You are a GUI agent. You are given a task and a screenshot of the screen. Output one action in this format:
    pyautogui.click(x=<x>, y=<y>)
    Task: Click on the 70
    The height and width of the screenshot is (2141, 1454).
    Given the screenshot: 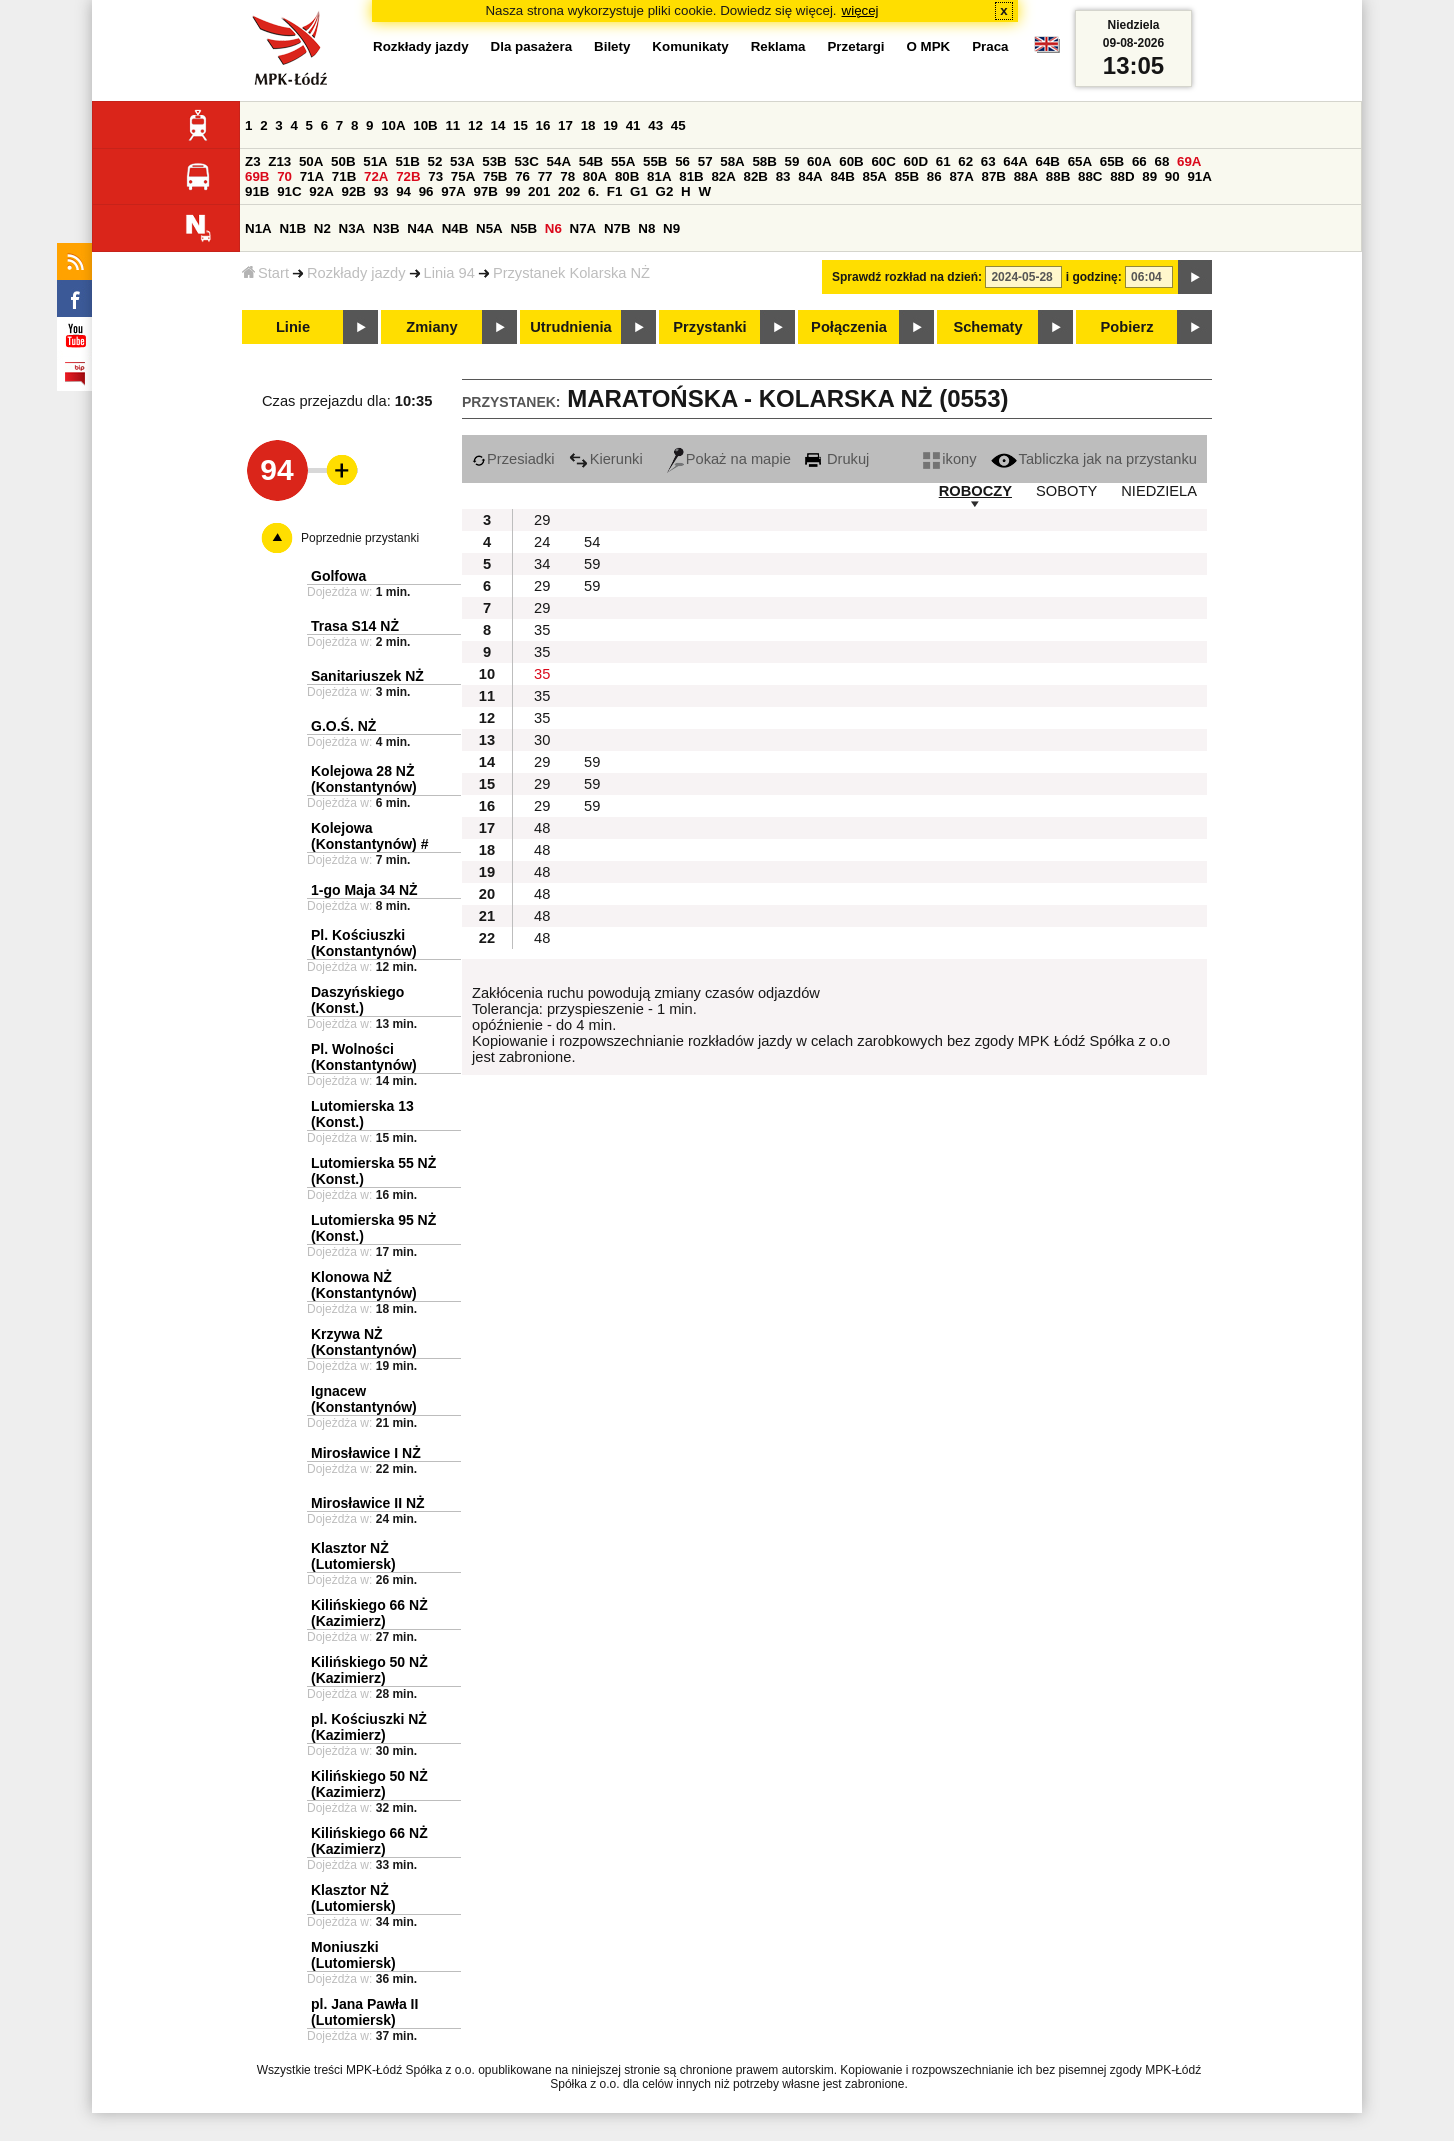 What is the action you would take?
    pyautogui.click(x=284, y=176)
    